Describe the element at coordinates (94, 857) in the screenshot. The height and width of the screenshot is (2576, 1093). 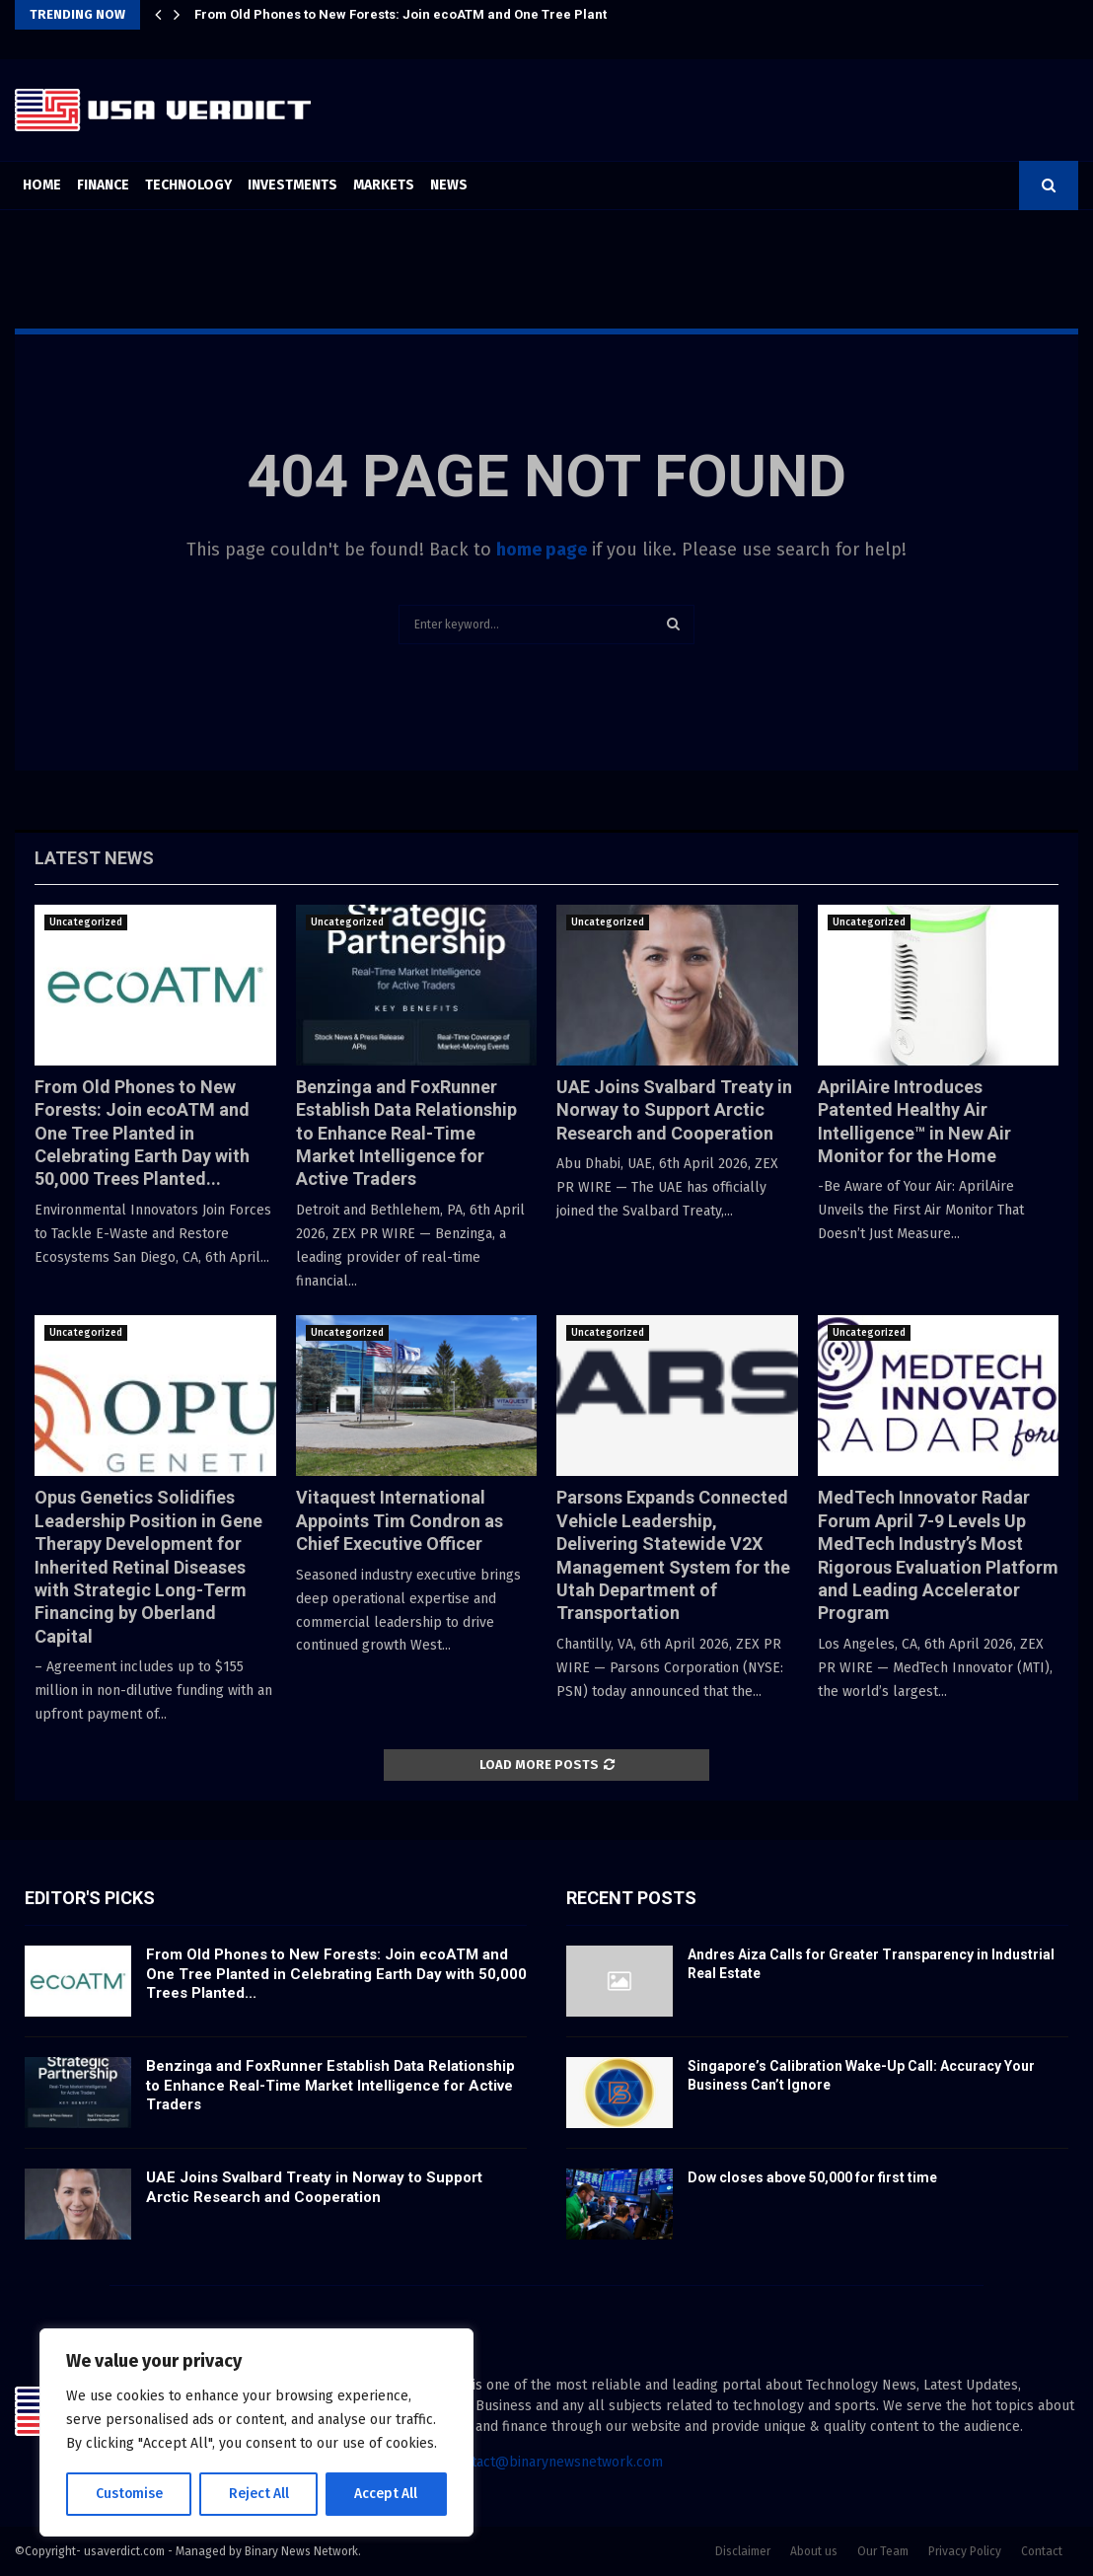
I see `Latest News` at that location.